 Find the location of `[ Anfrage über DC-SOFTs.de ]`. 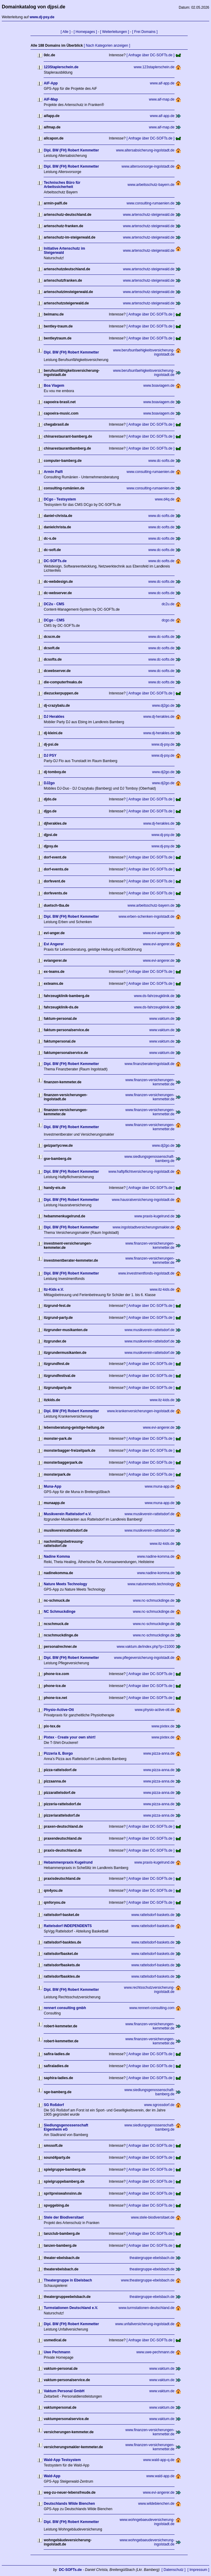

[ Anfrage über DC-SOFTs.de ] is located at coordinates (151, 55).